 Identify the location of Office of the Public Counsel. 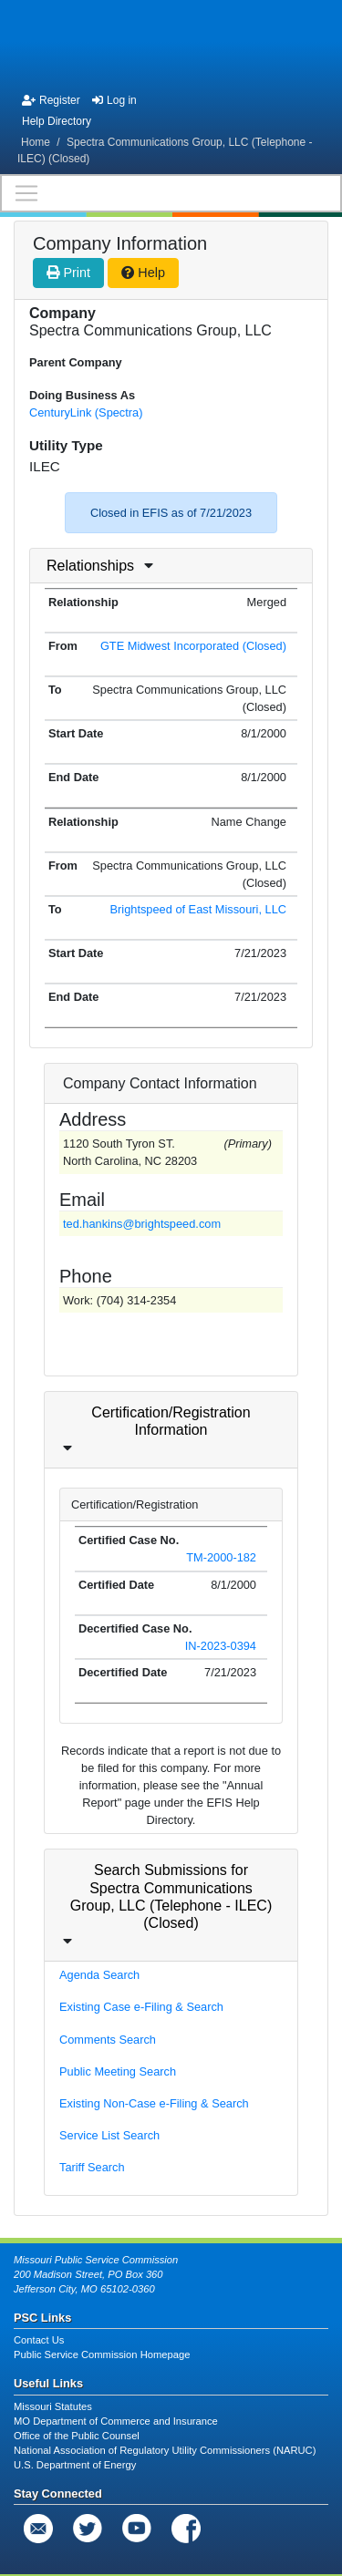
(77, 2435).